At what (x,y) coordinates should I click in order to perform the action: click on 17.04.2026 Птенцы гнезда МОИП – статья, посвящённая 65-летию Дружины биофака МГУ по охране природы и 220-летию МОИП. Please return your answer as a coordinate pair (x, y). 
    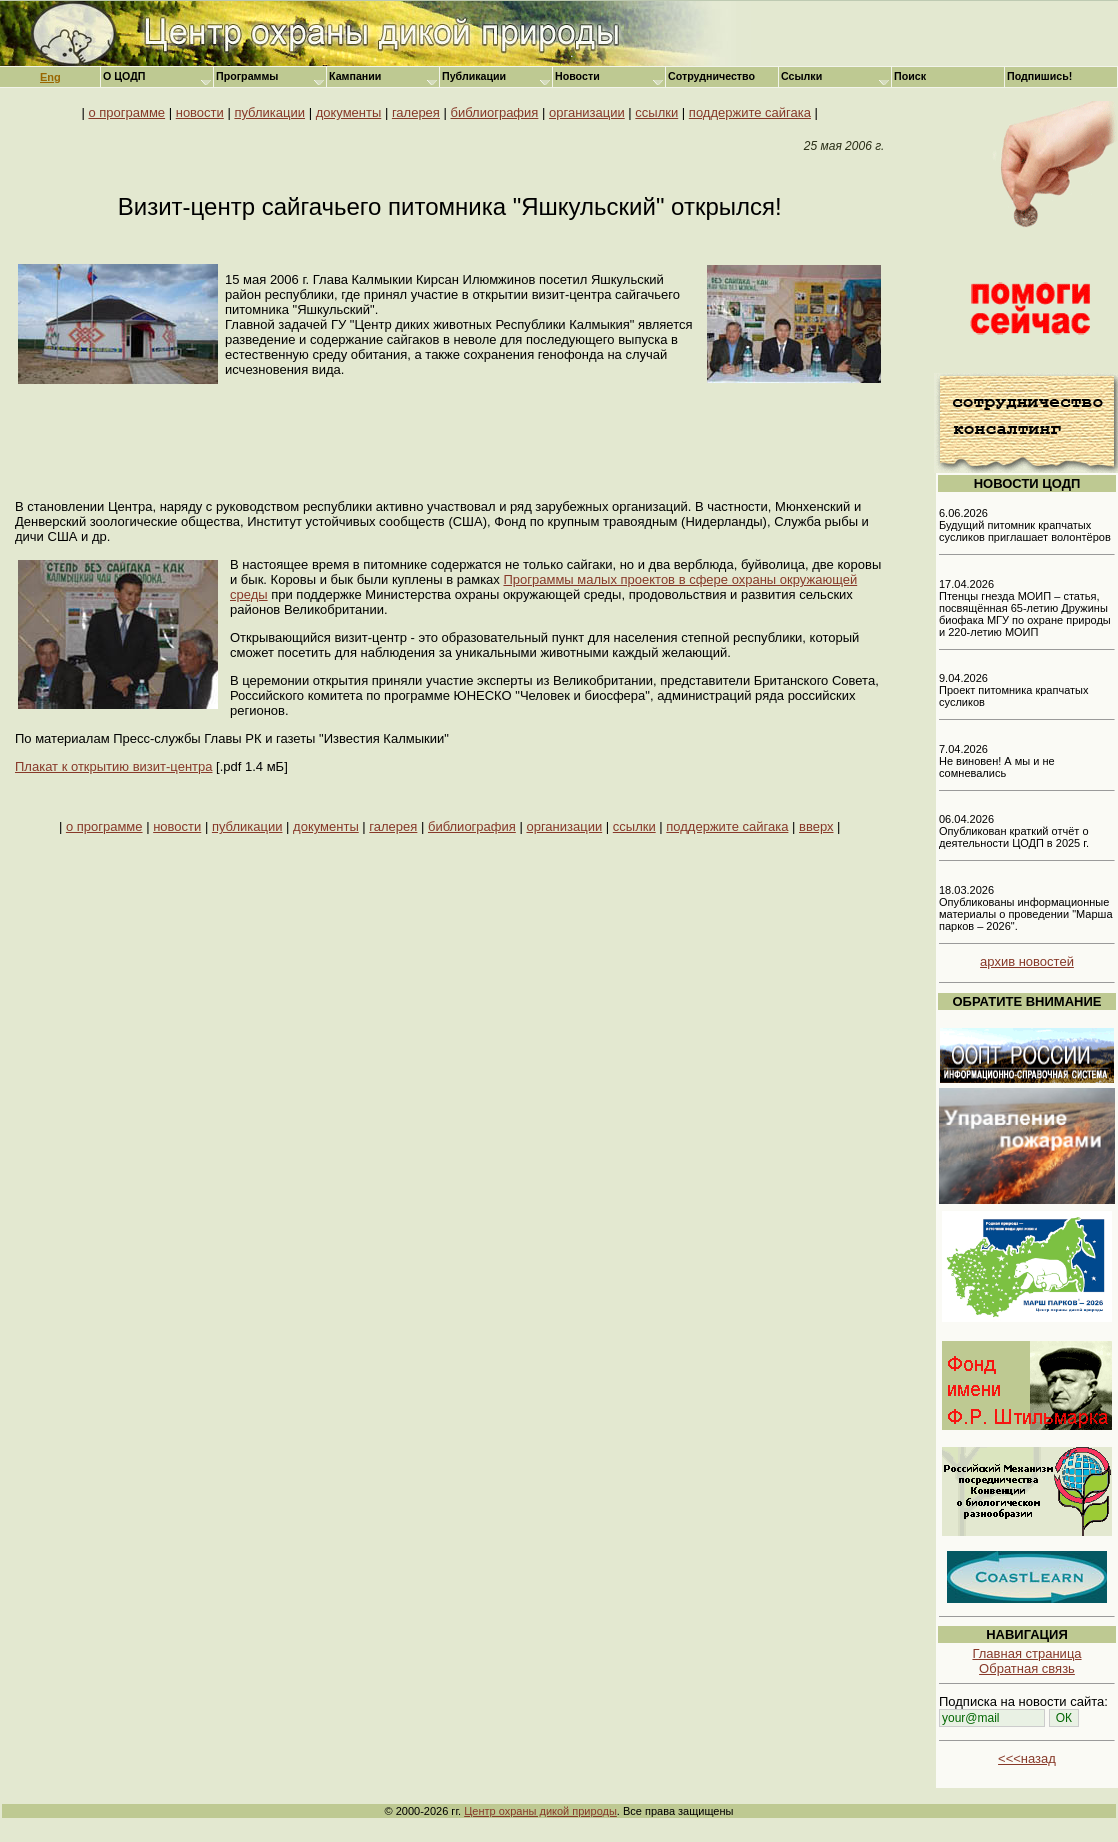
    Looking at the image, I should click on (1025, 608).